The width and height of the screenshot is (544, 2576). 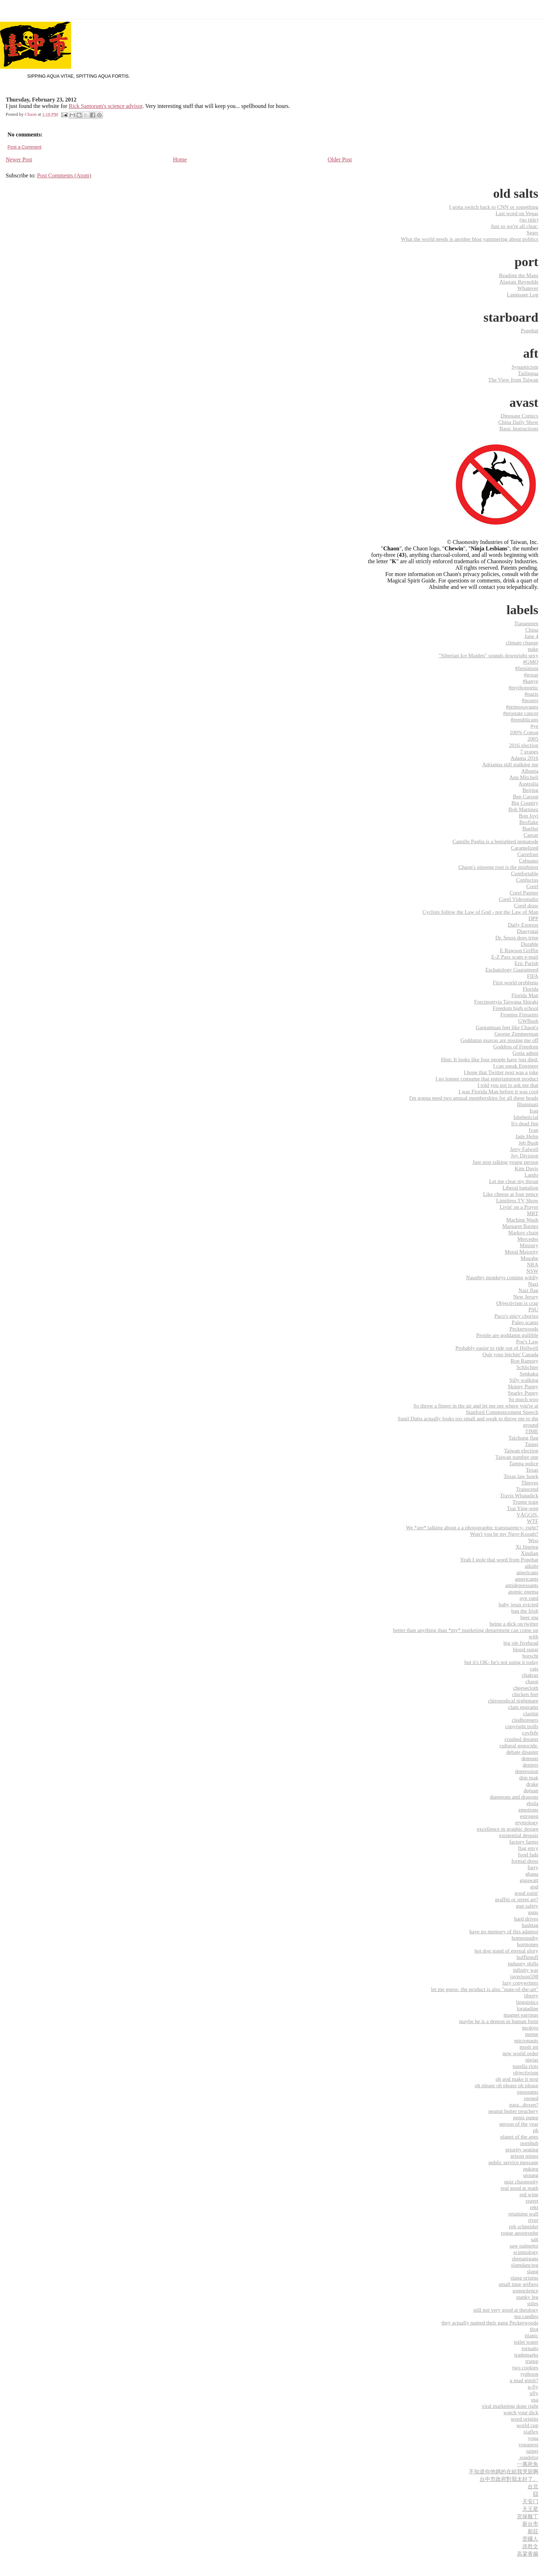 I want to click on China, so click(x=531, y=630).